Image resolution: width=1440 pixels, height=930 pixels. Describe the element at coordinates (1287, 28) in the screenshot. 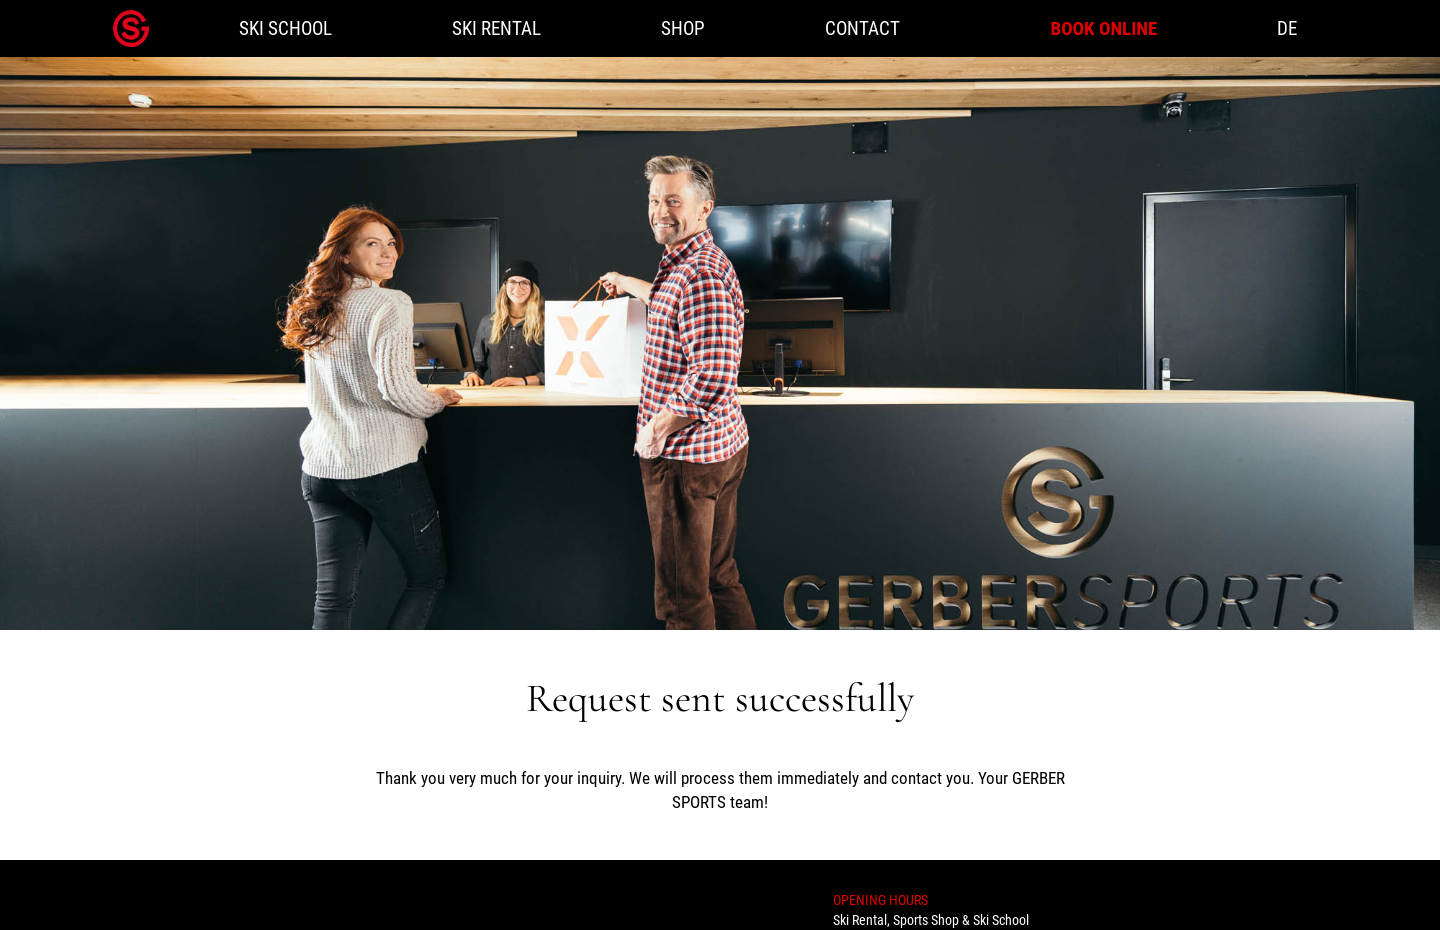

I see `DE` at that location.